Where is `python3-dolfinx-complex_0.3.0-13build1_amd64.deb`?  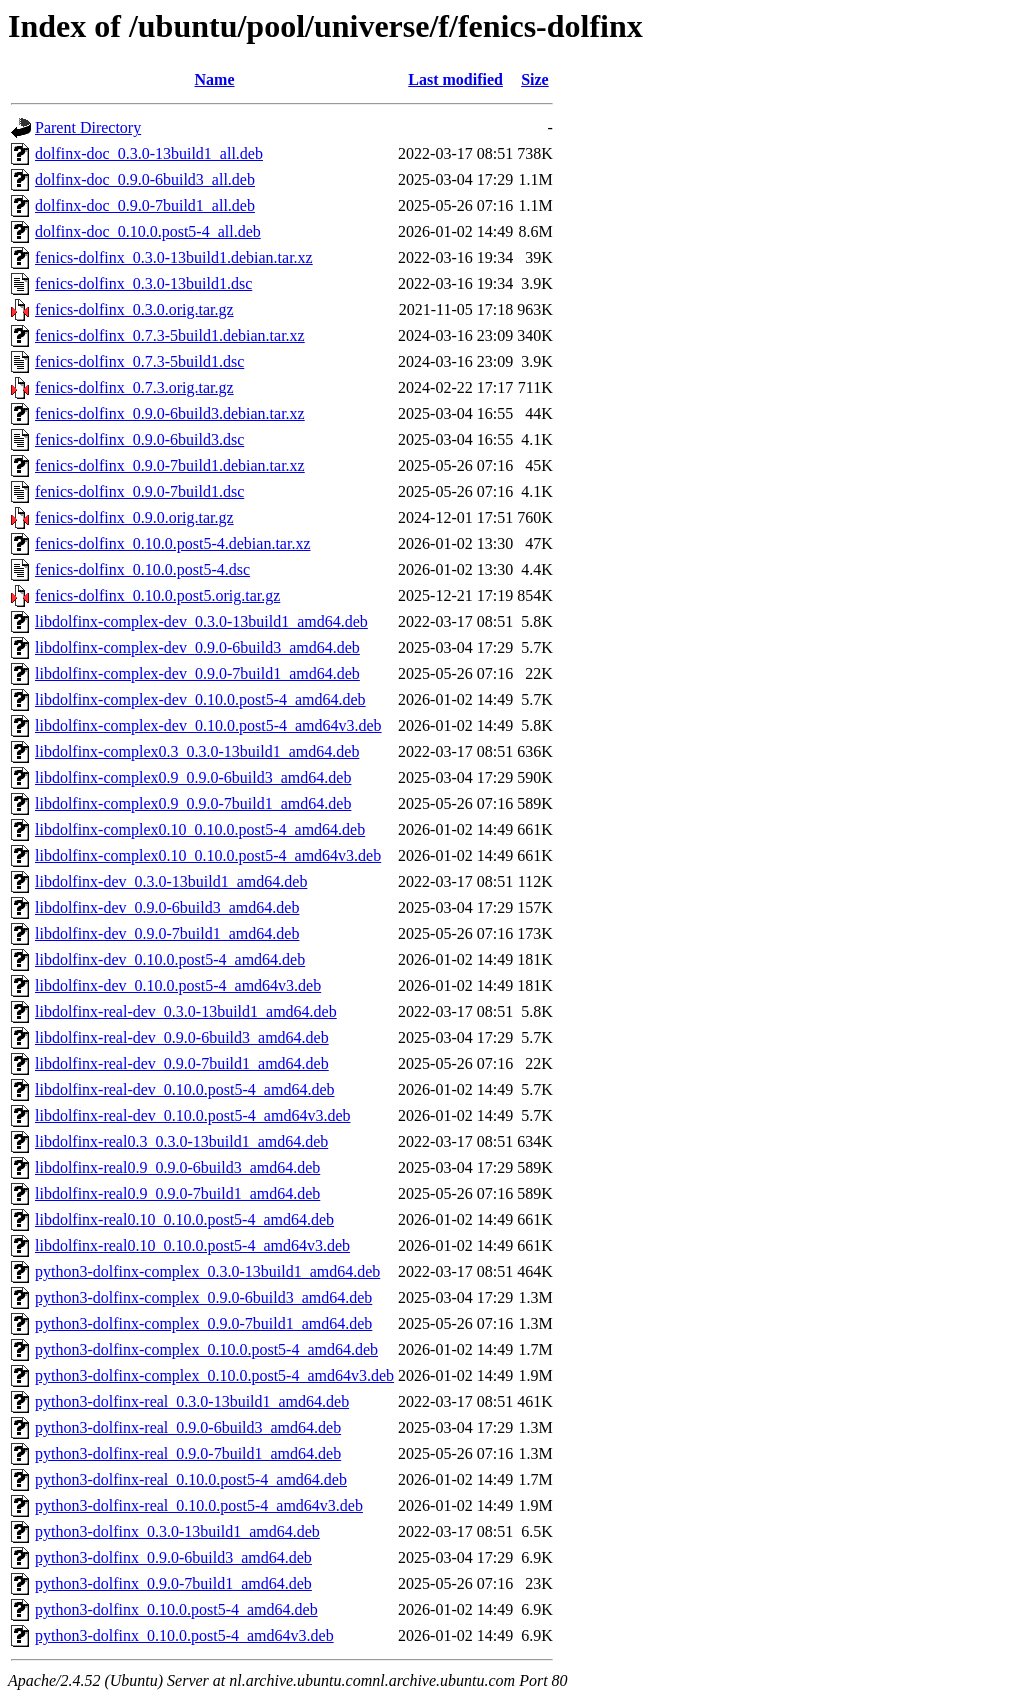 python3-dolfinx-complex_0.3.0-13build1_amd64.deb is located at coordinates (207, 1271).